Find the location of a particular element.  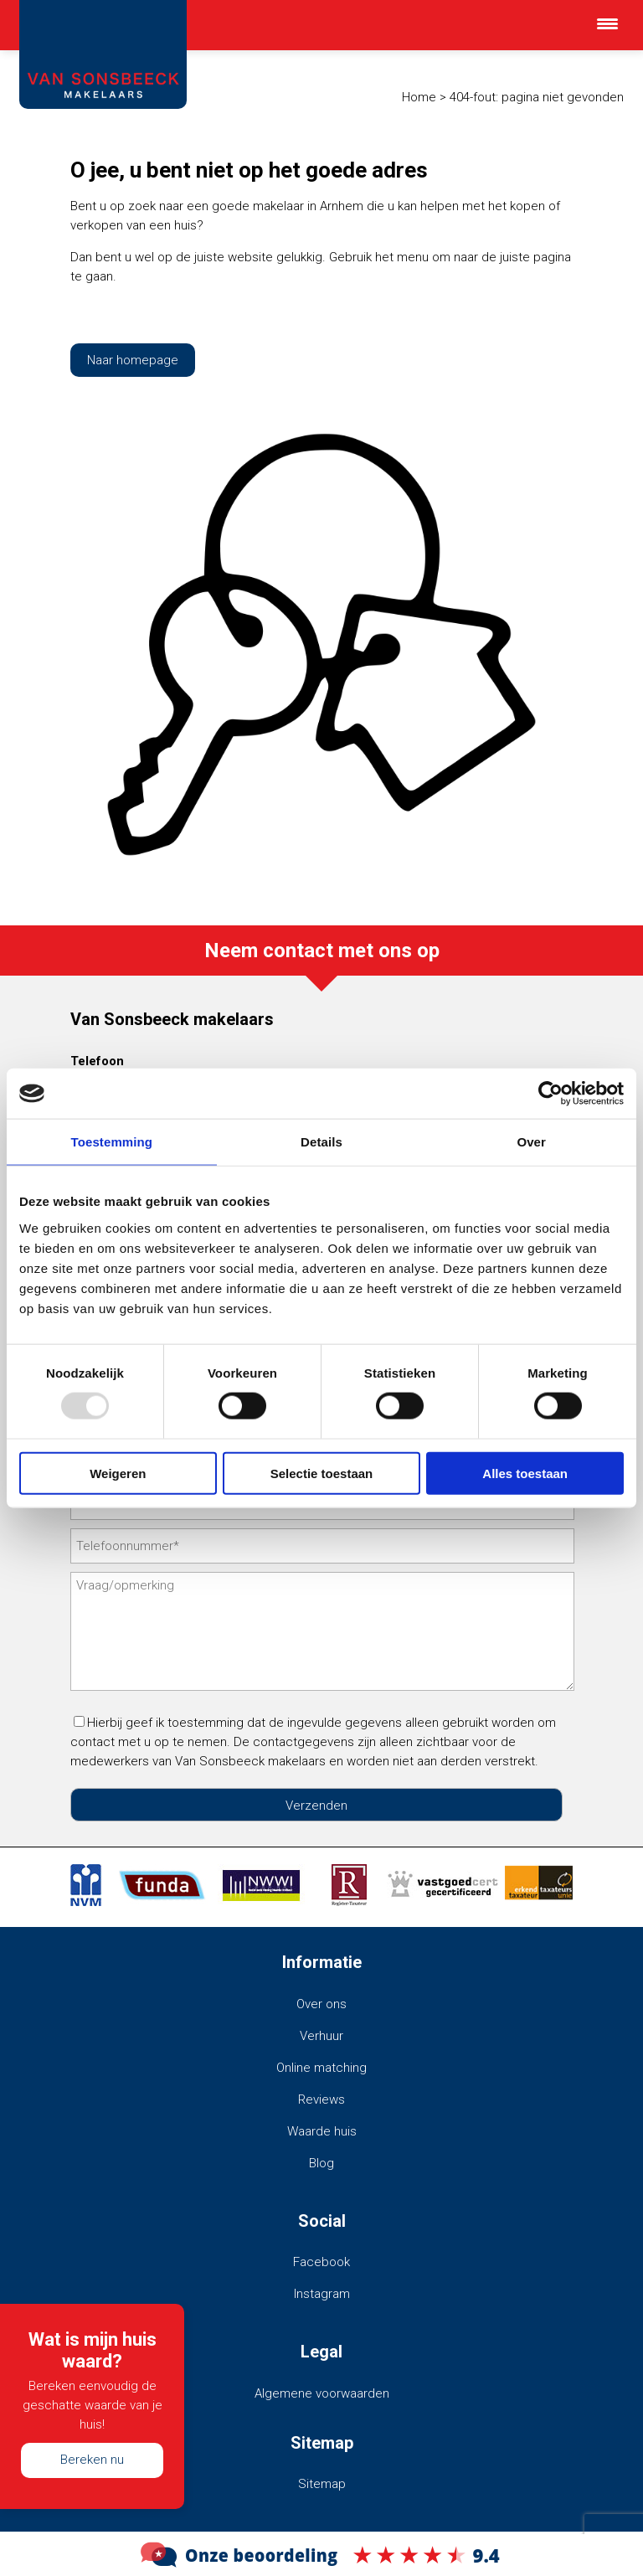

Naar homepage is located at coordinates (132, 360).